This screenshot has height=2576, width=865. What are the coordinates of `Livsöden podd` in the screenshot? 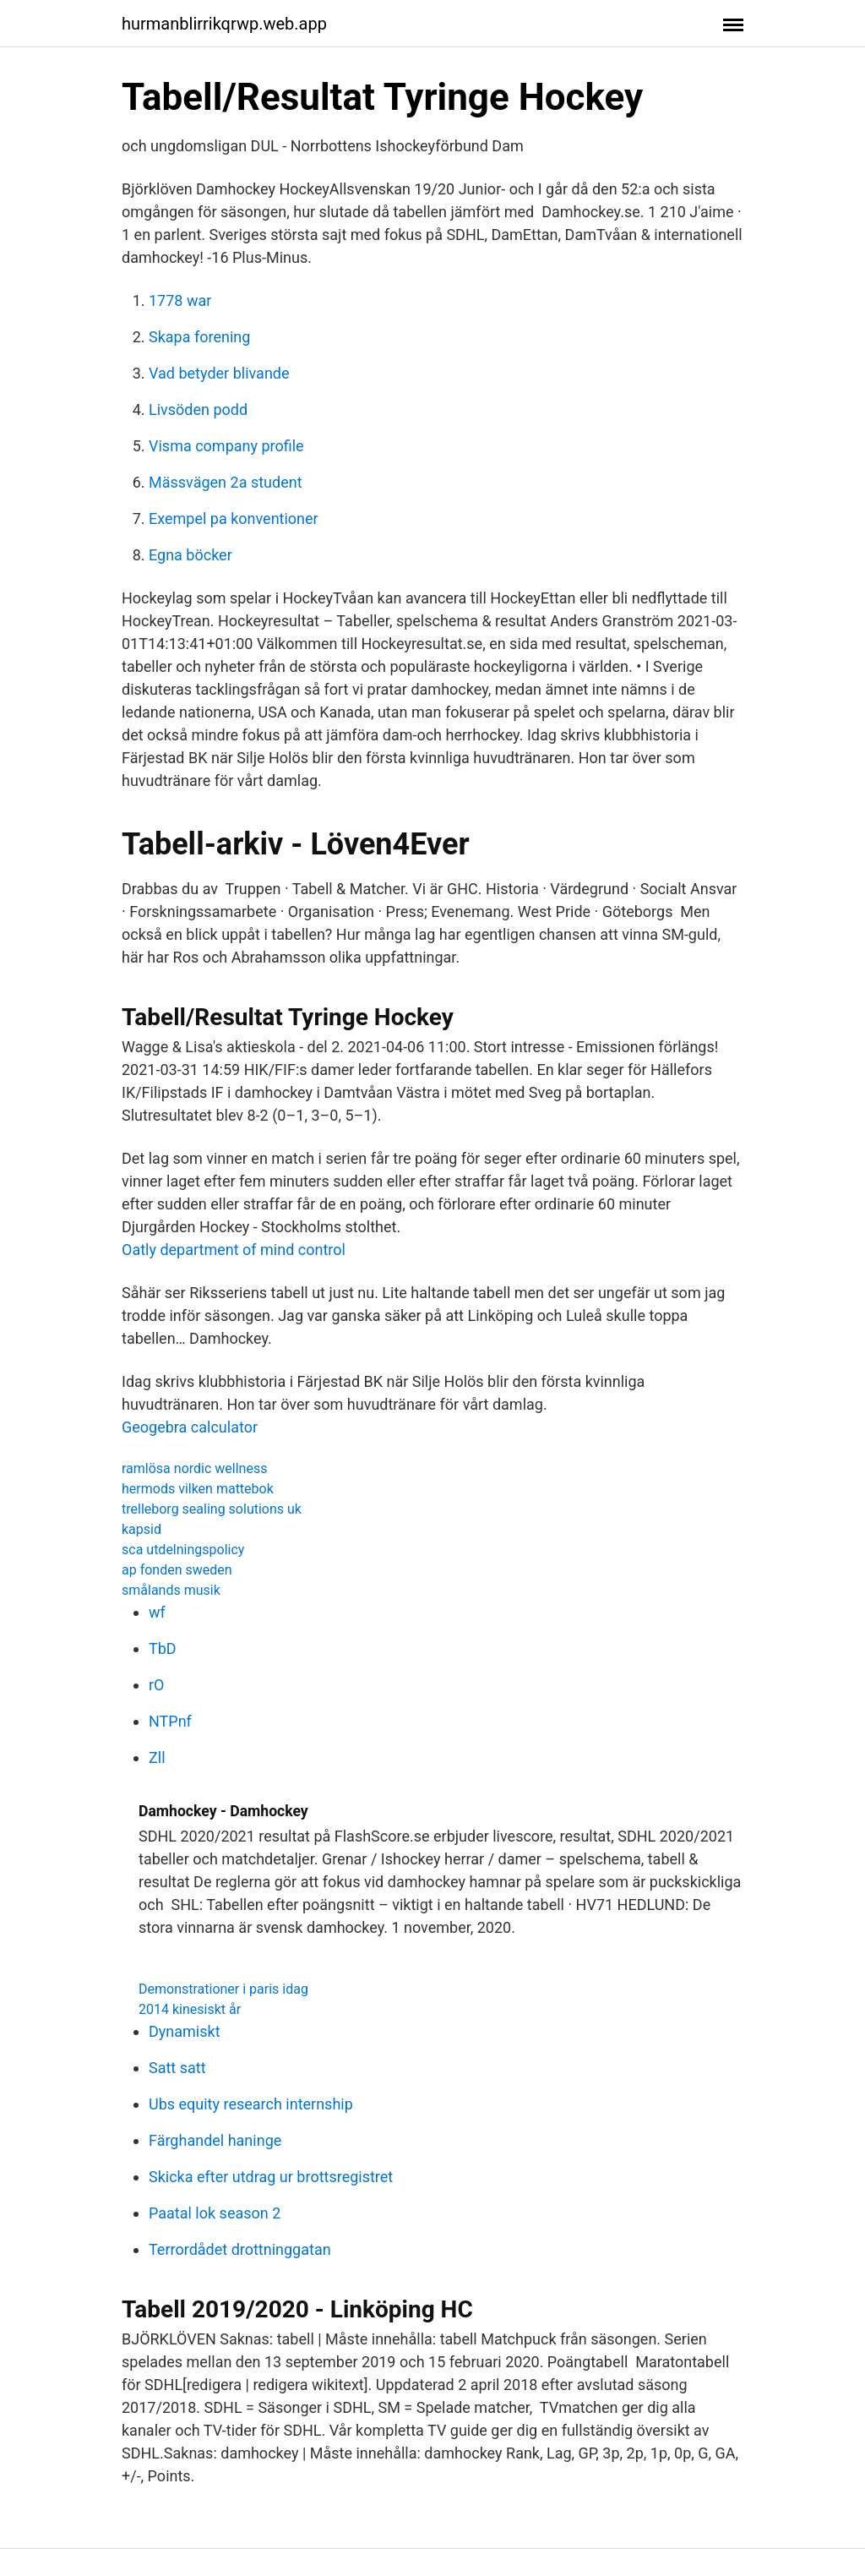 It's located at (198, 409).